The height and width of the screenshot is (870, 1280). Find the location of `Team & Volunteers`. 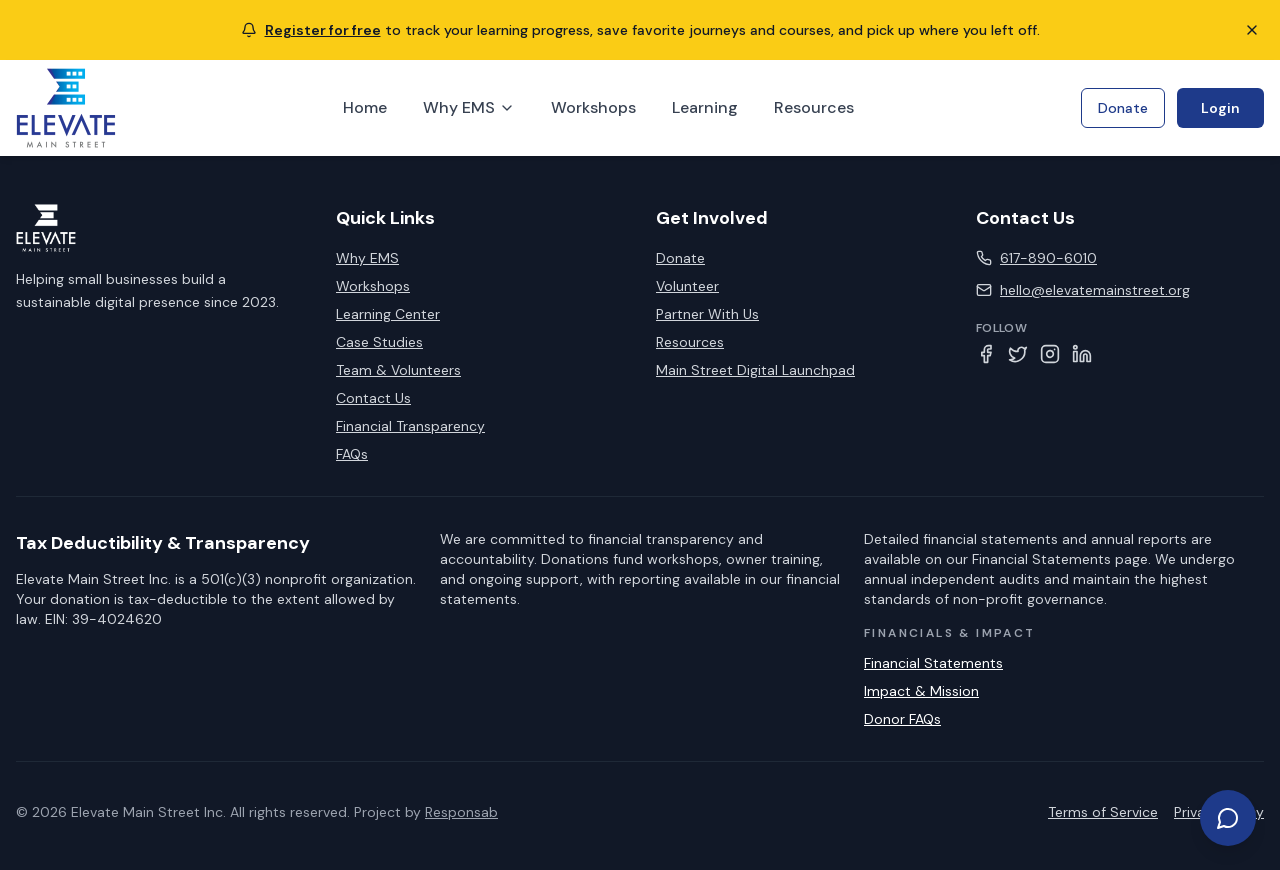

Team & Volunteers is located at coordinates (398, 370).